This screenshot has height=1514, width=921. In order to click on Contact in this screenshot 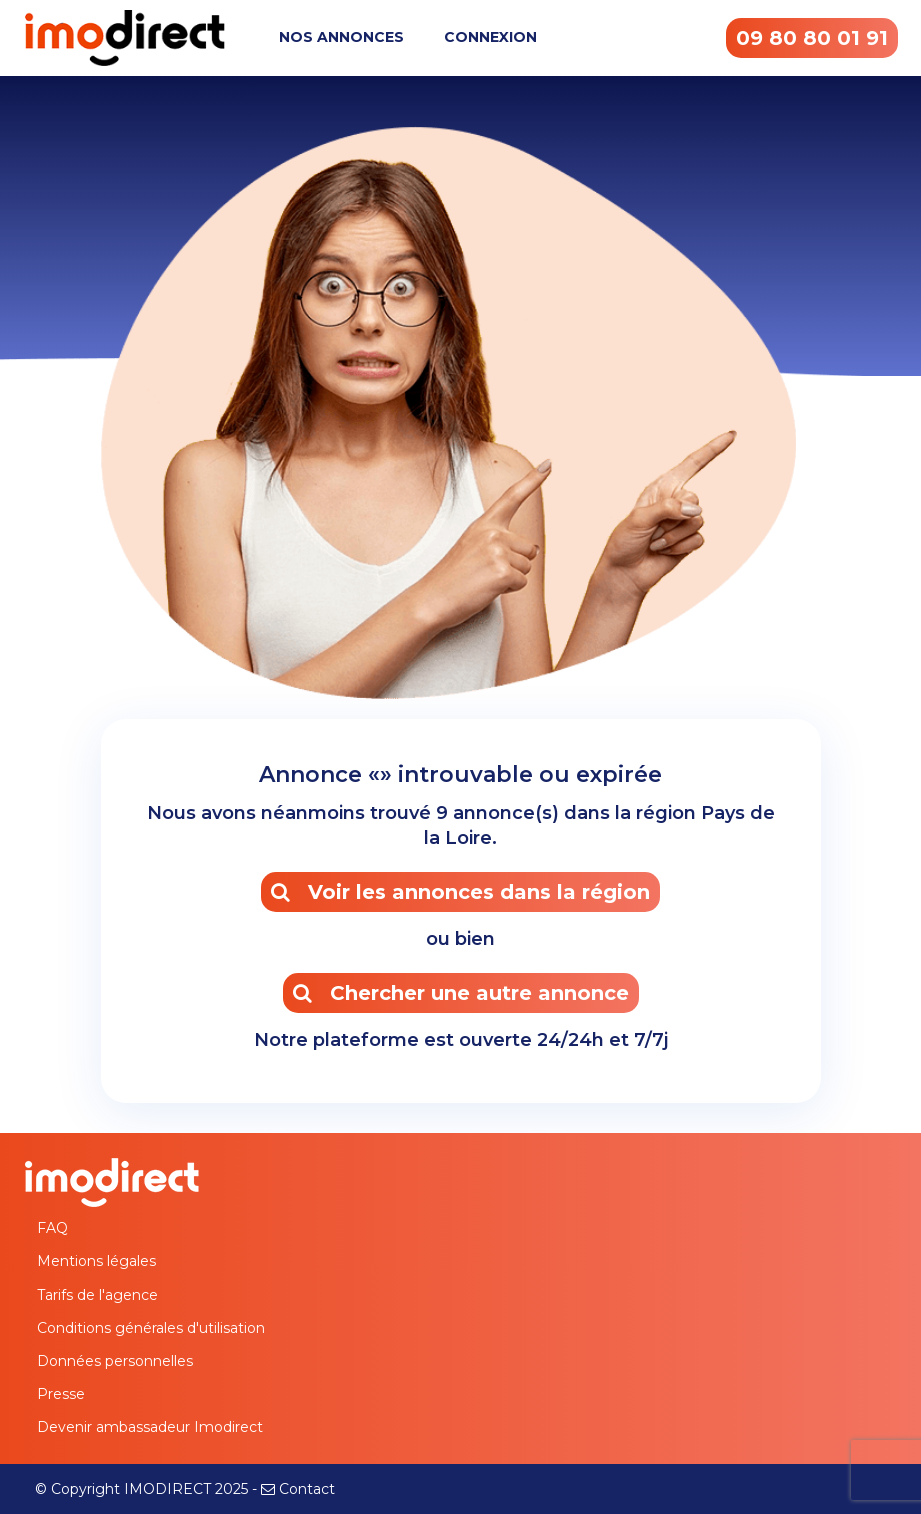, I will do `click(307, 1489)`.